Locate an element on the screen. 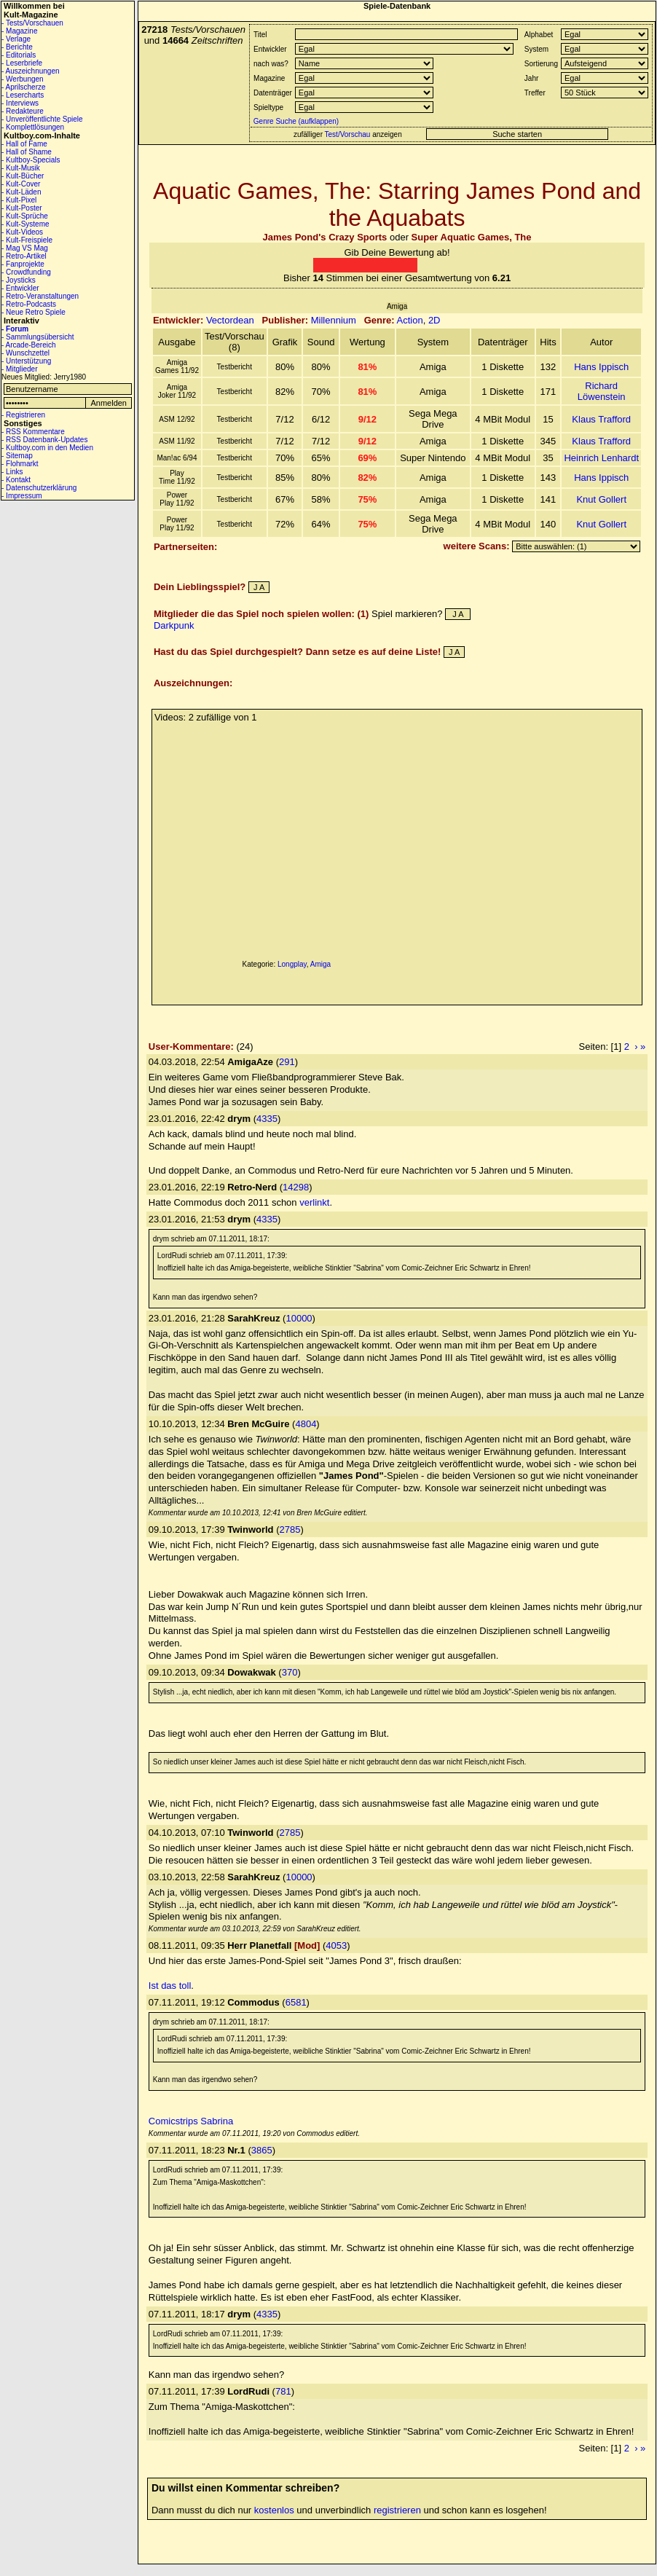 The height and width of the screenshot is (2576, 657). - Arcade-Bereich is located at coordinates (28, 345).